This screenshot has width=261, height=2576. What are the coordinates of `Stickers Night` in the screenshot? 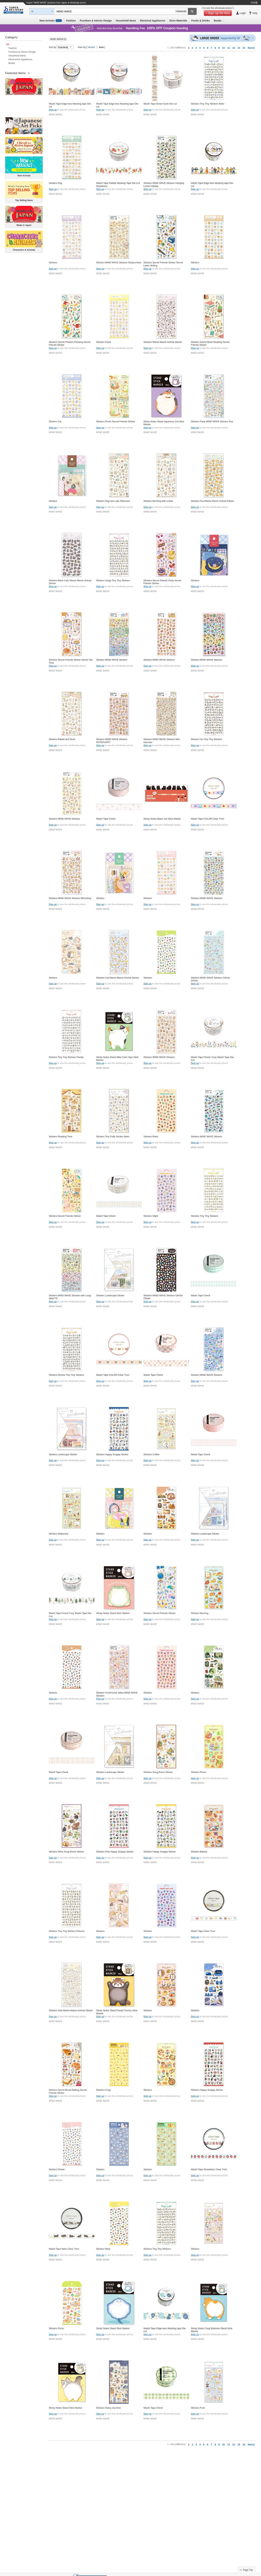 It's located at (151, 1216).